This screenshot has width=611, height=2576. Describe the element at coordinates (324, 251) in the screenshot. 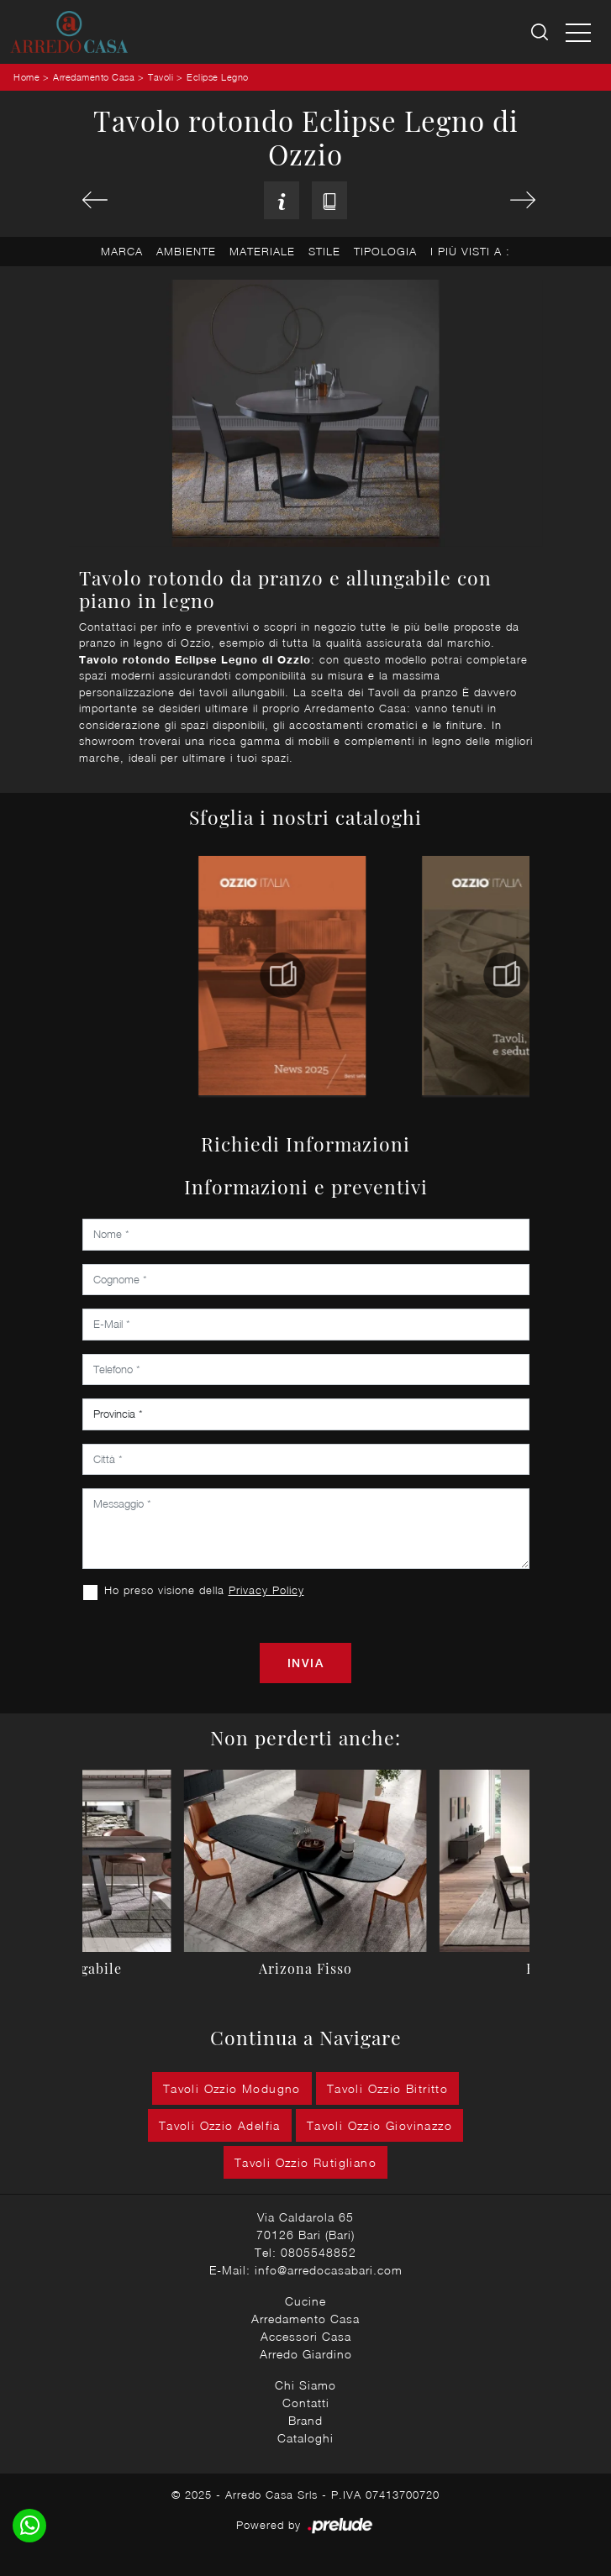

I see `Stile [button]` at that location.